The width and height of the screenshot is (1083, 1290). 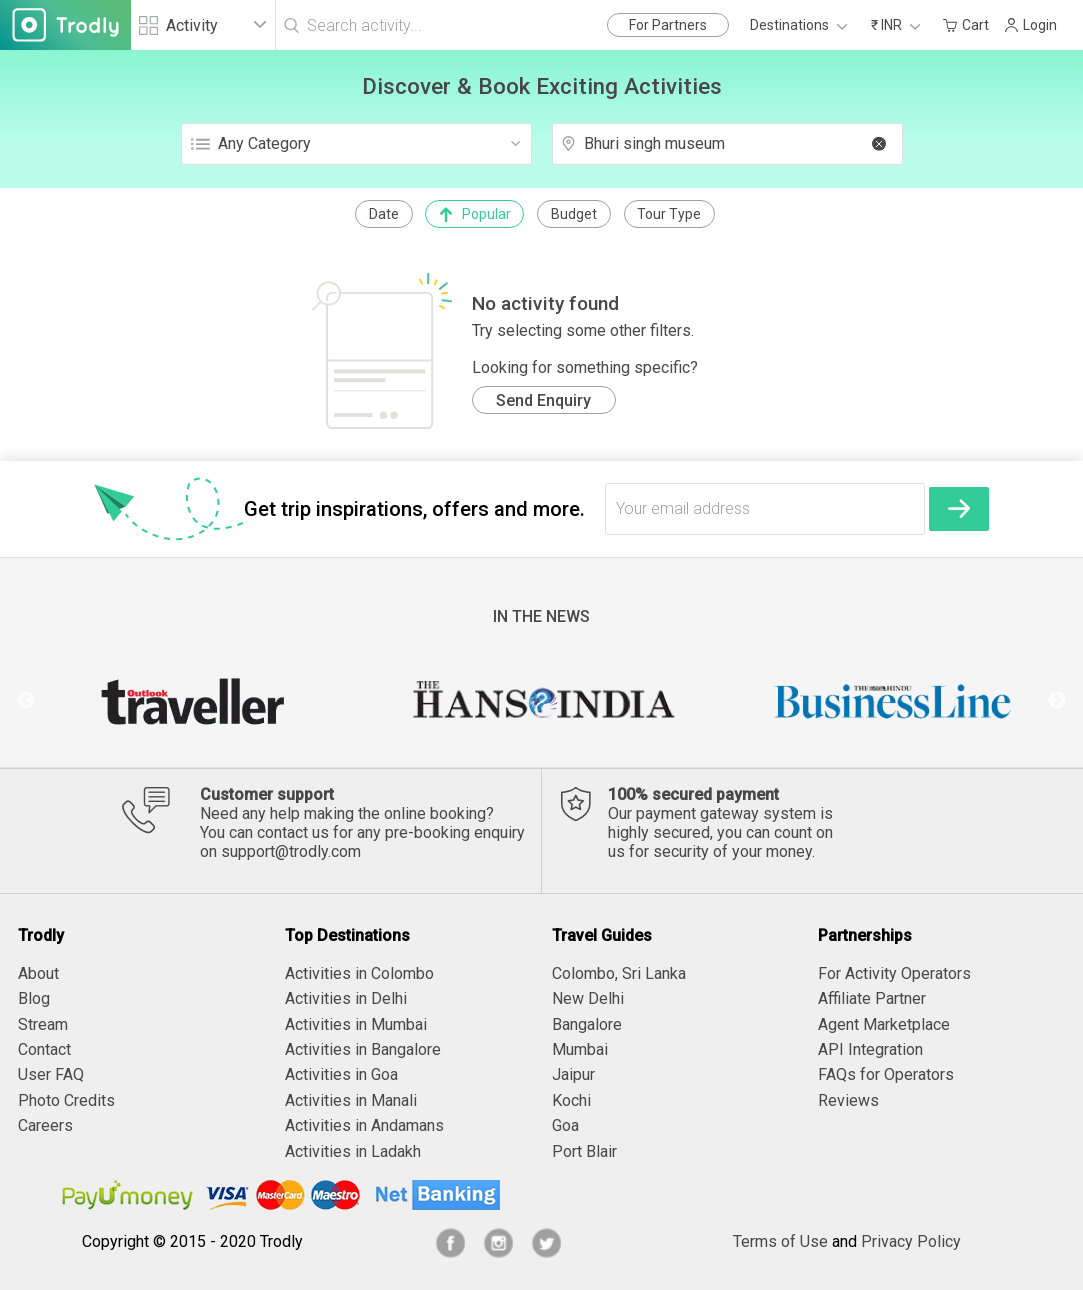 What do you see at coordinates (668, 25) in the screenshot?
I see `For Partners` at bounding box center [668, 25].